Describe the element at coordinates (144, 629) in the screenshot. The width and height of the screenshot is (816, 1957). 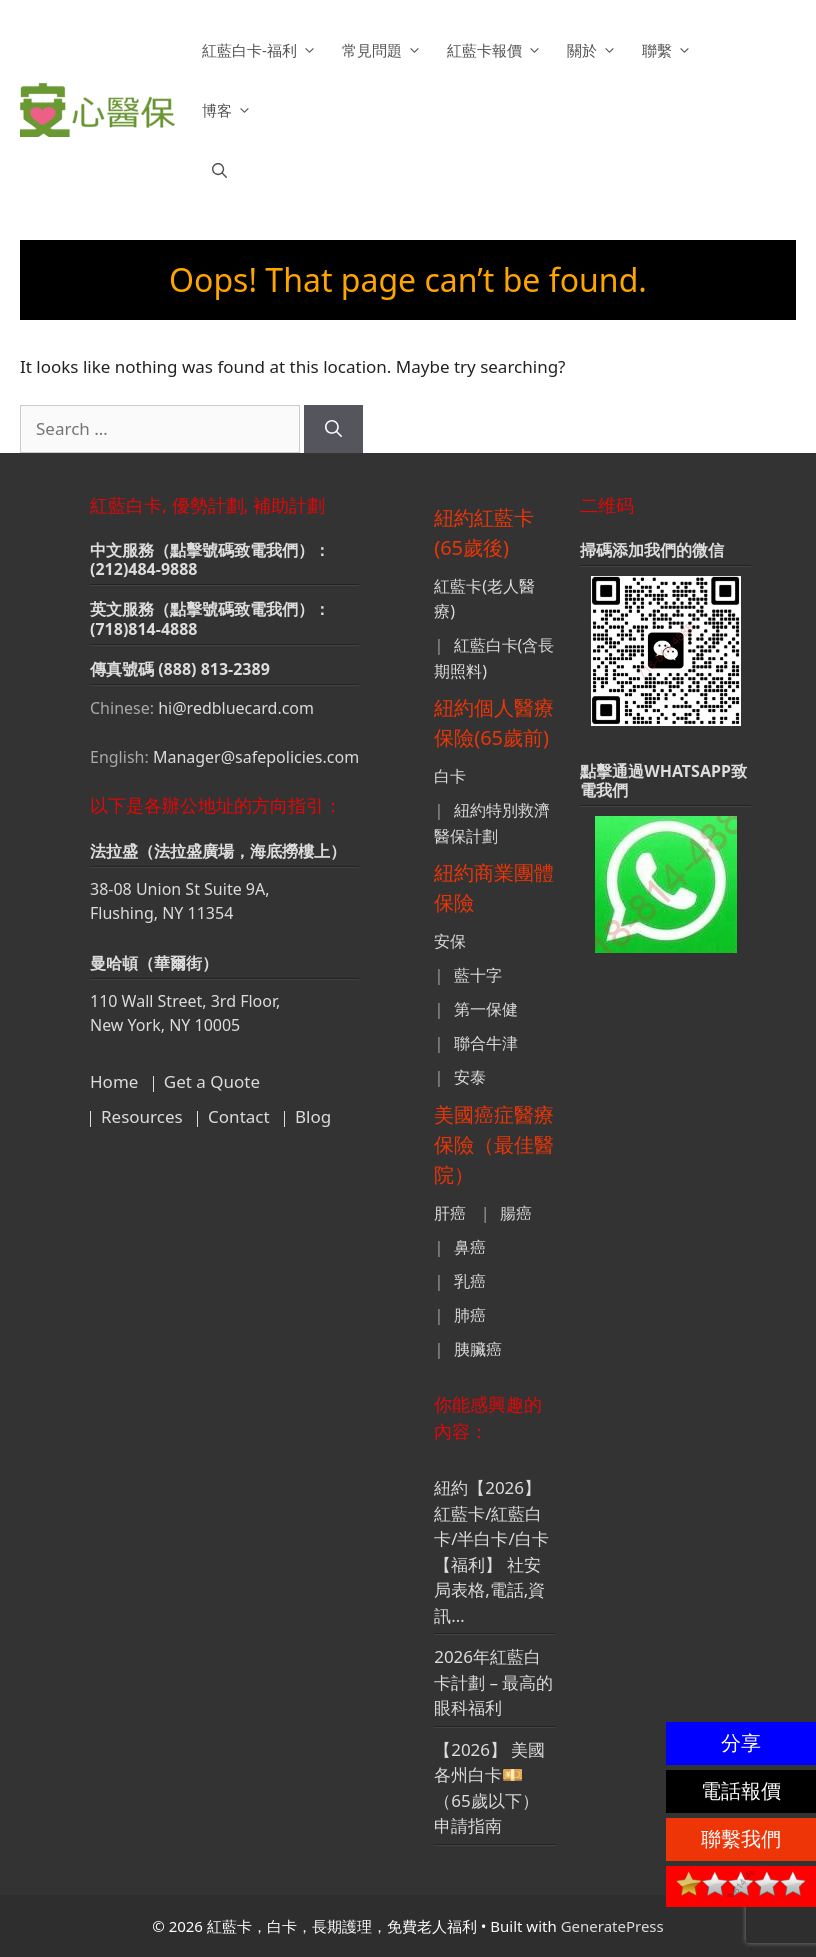
I see `(718)814-4888` at that location.